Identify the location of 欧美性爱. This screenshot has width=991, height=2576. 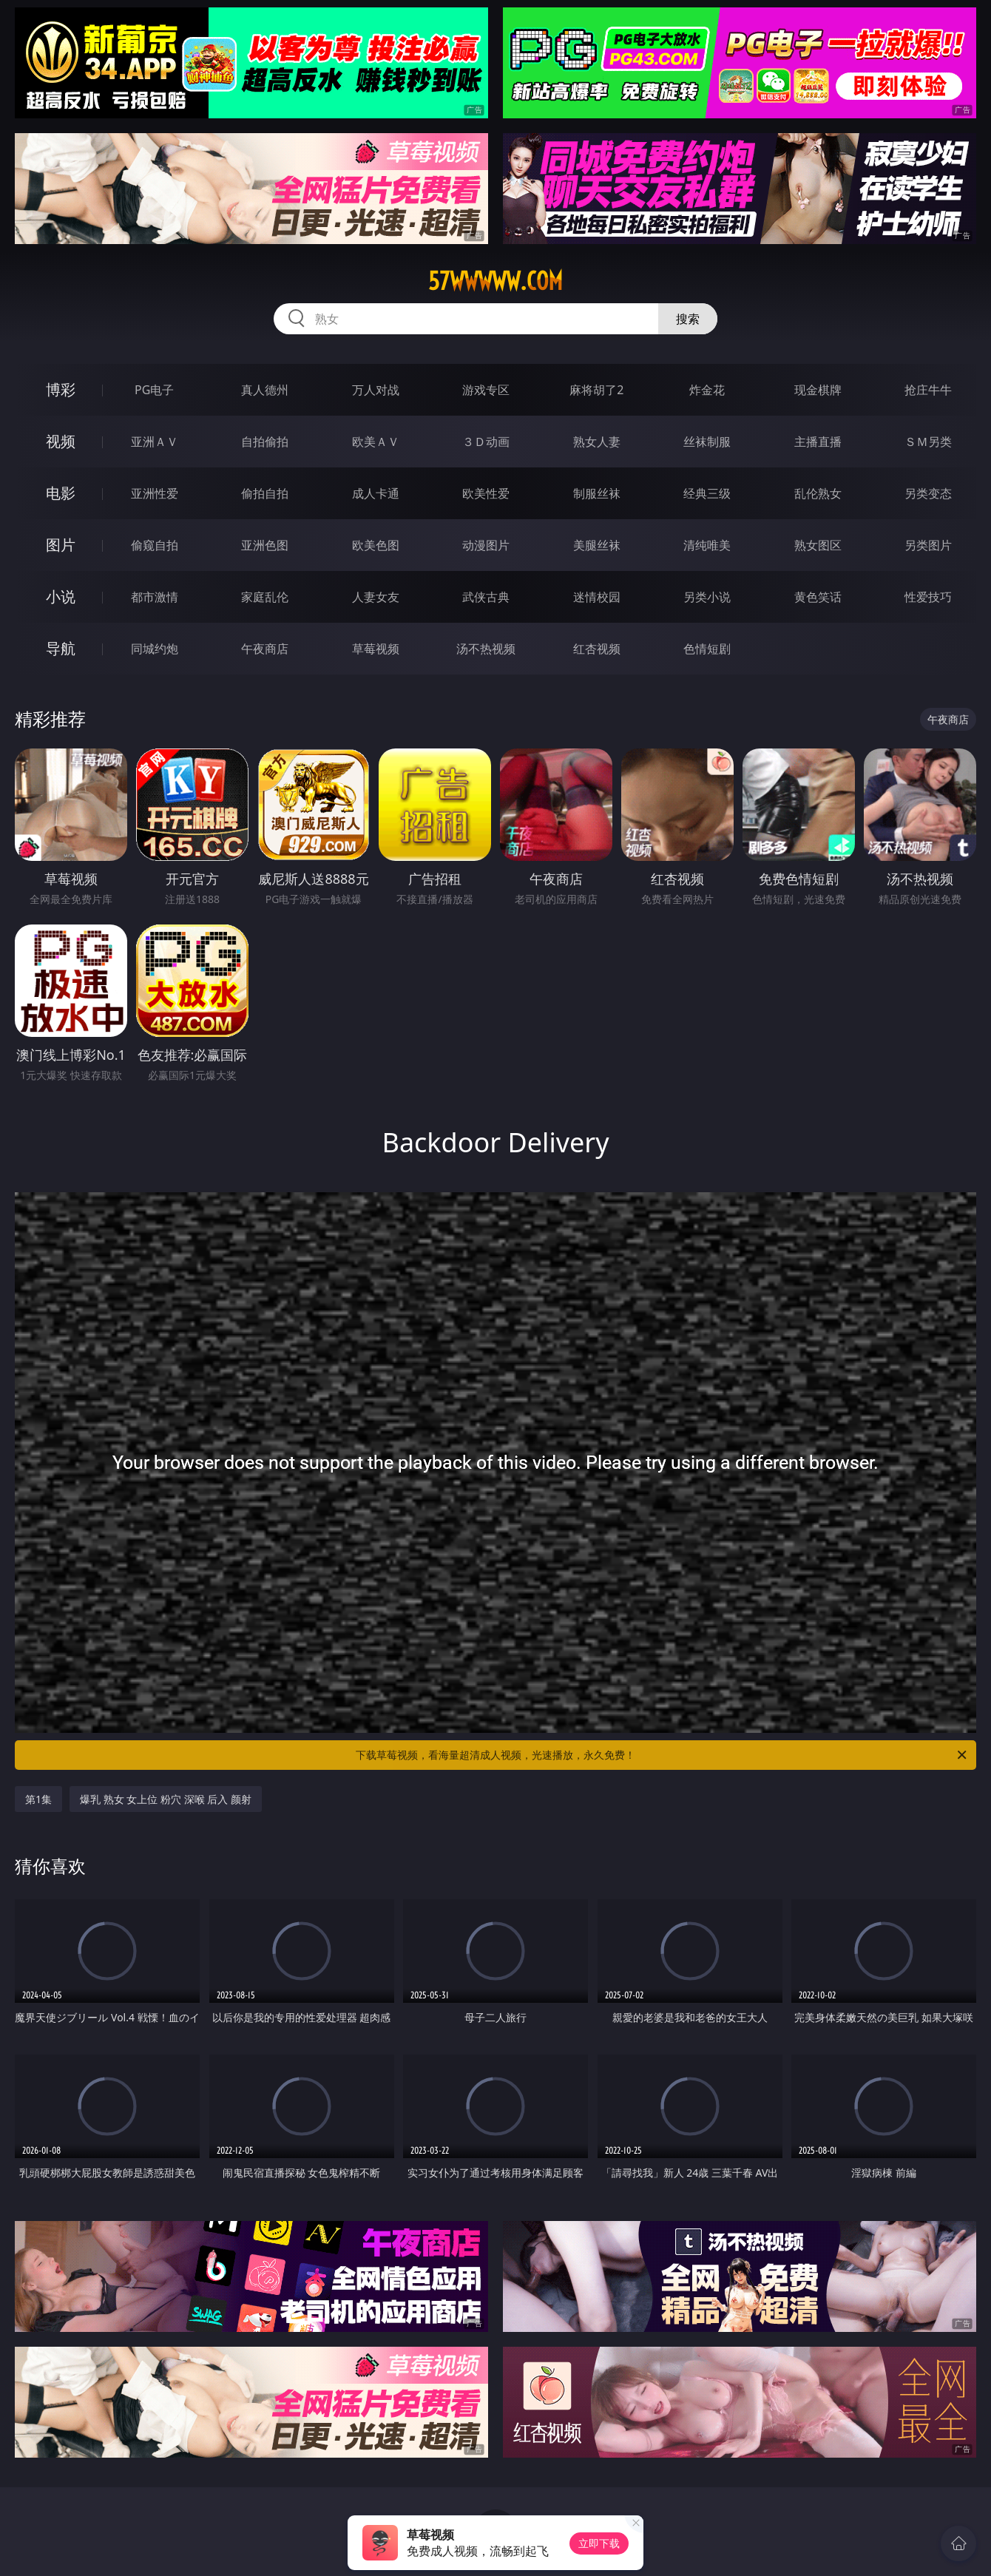
(486, 493).